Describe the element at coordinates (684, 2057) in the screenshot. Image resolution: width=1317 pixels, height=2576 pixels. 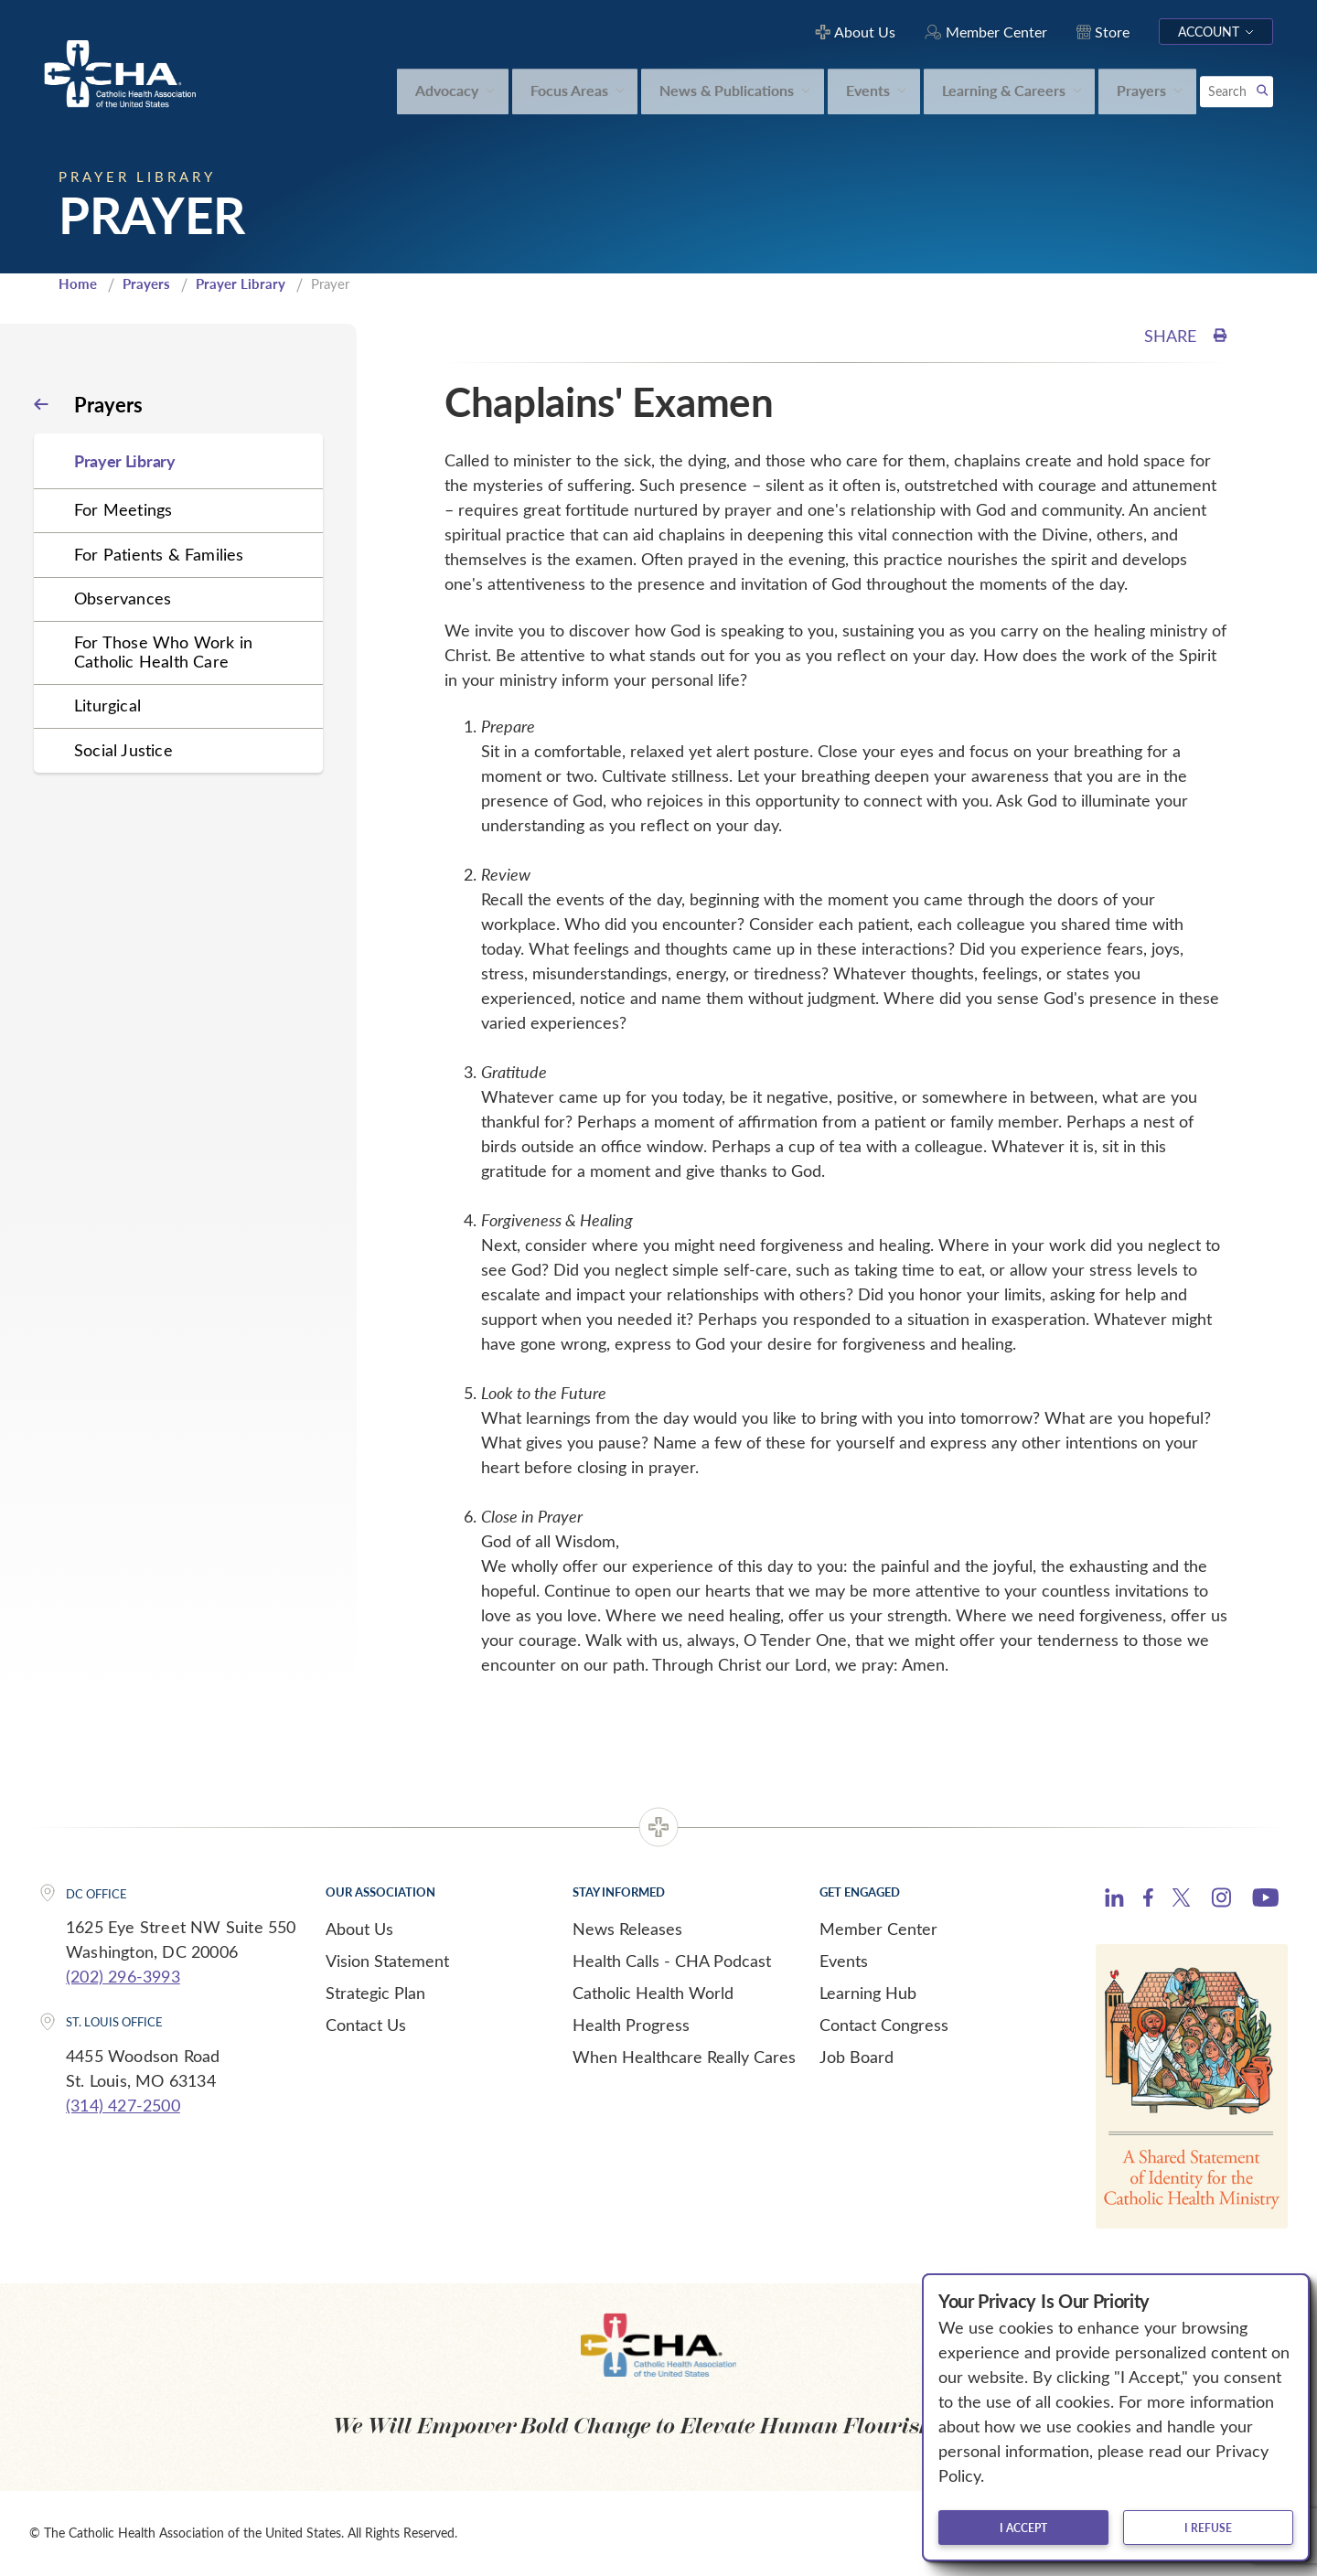
I see `When Healthcare Really Cares` at that location.